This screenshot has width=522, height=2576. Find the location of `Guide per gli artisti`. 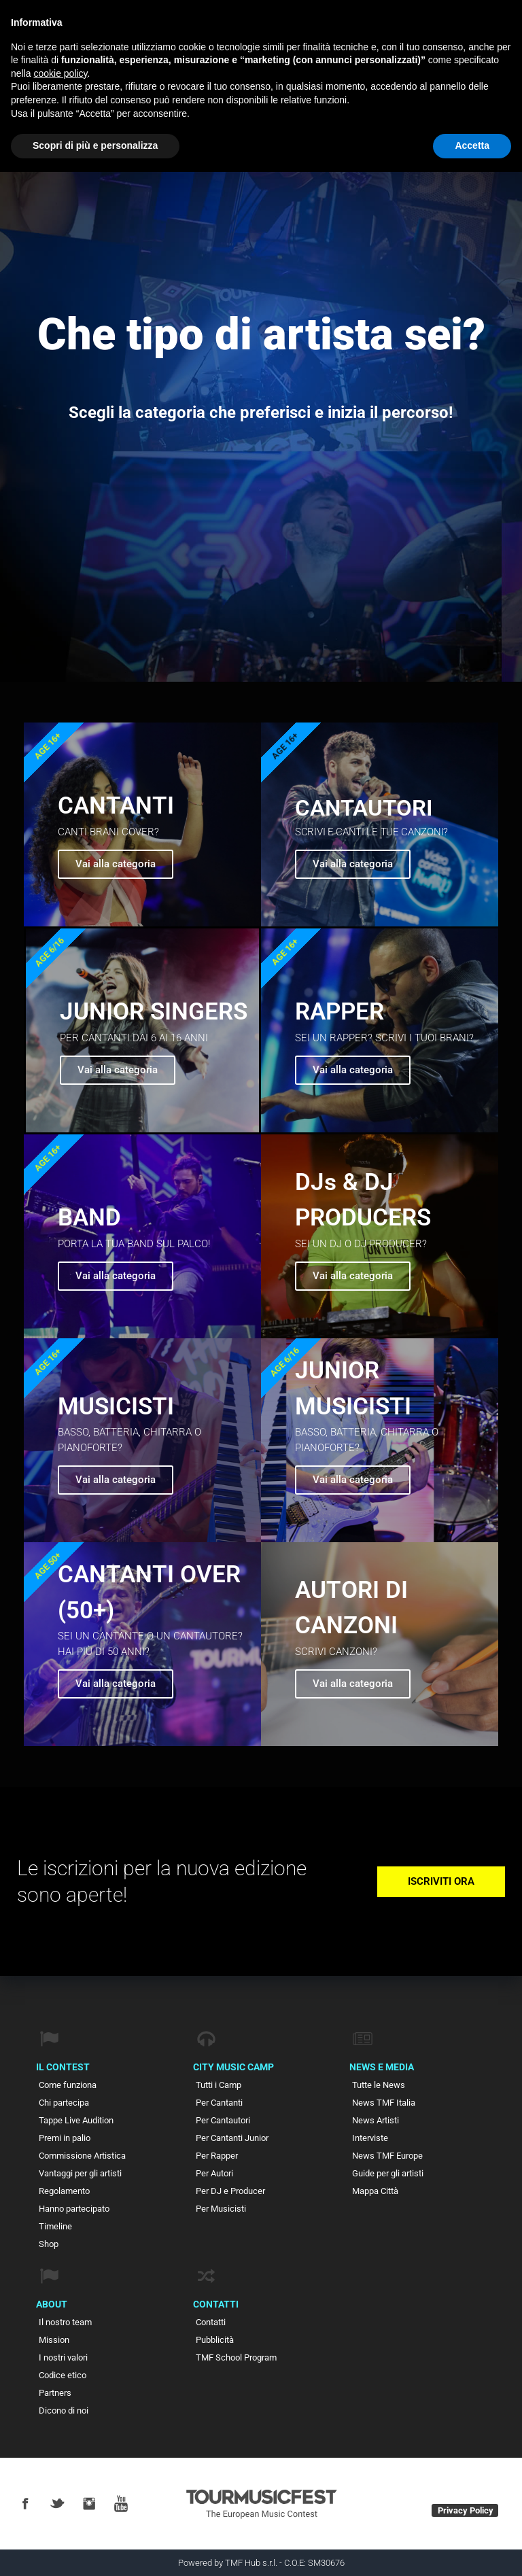

Guide per gli artisti is located at coordinates (387, 2173).